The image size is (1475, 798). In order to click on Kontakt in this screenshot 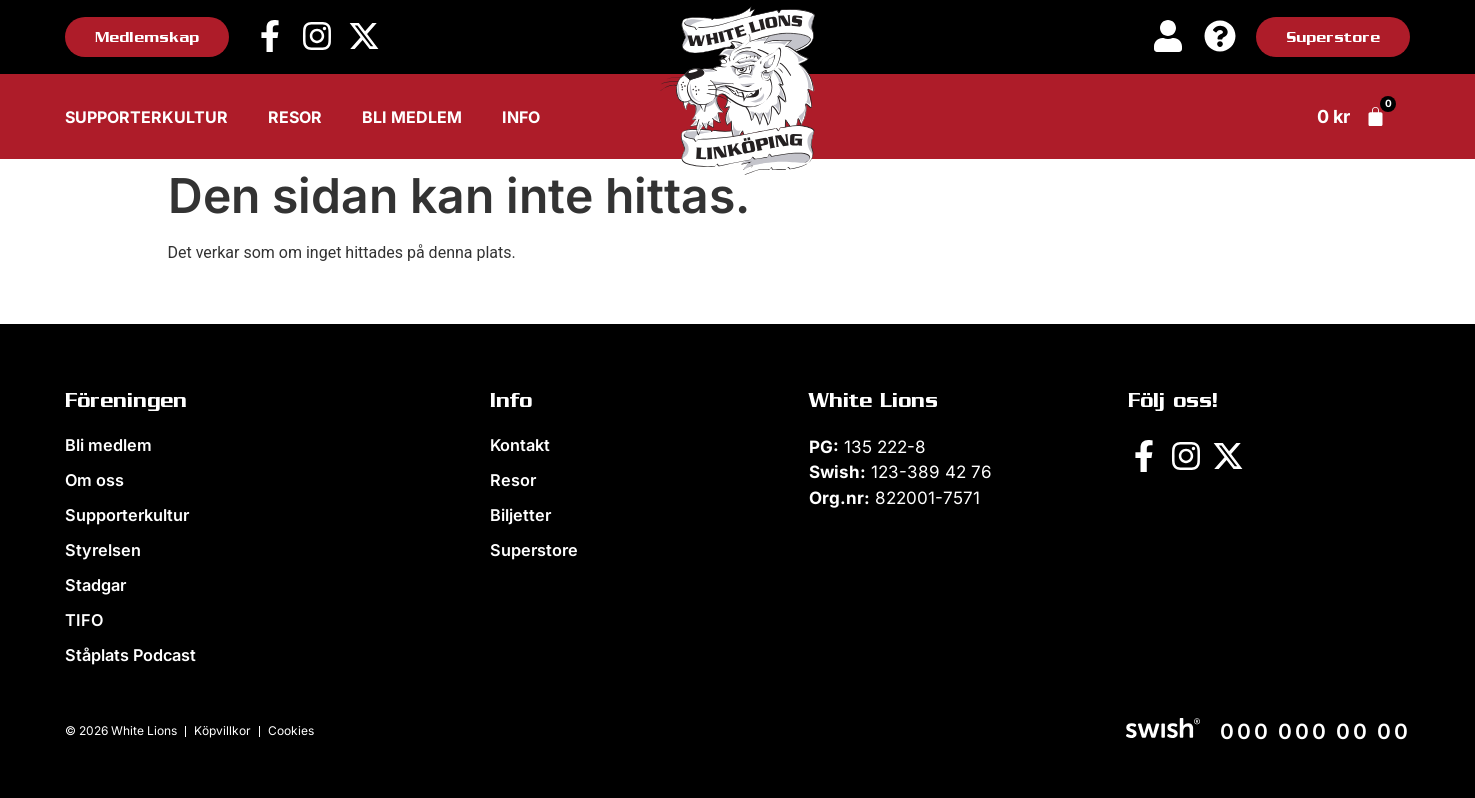, I will do `click(520, 445)`.